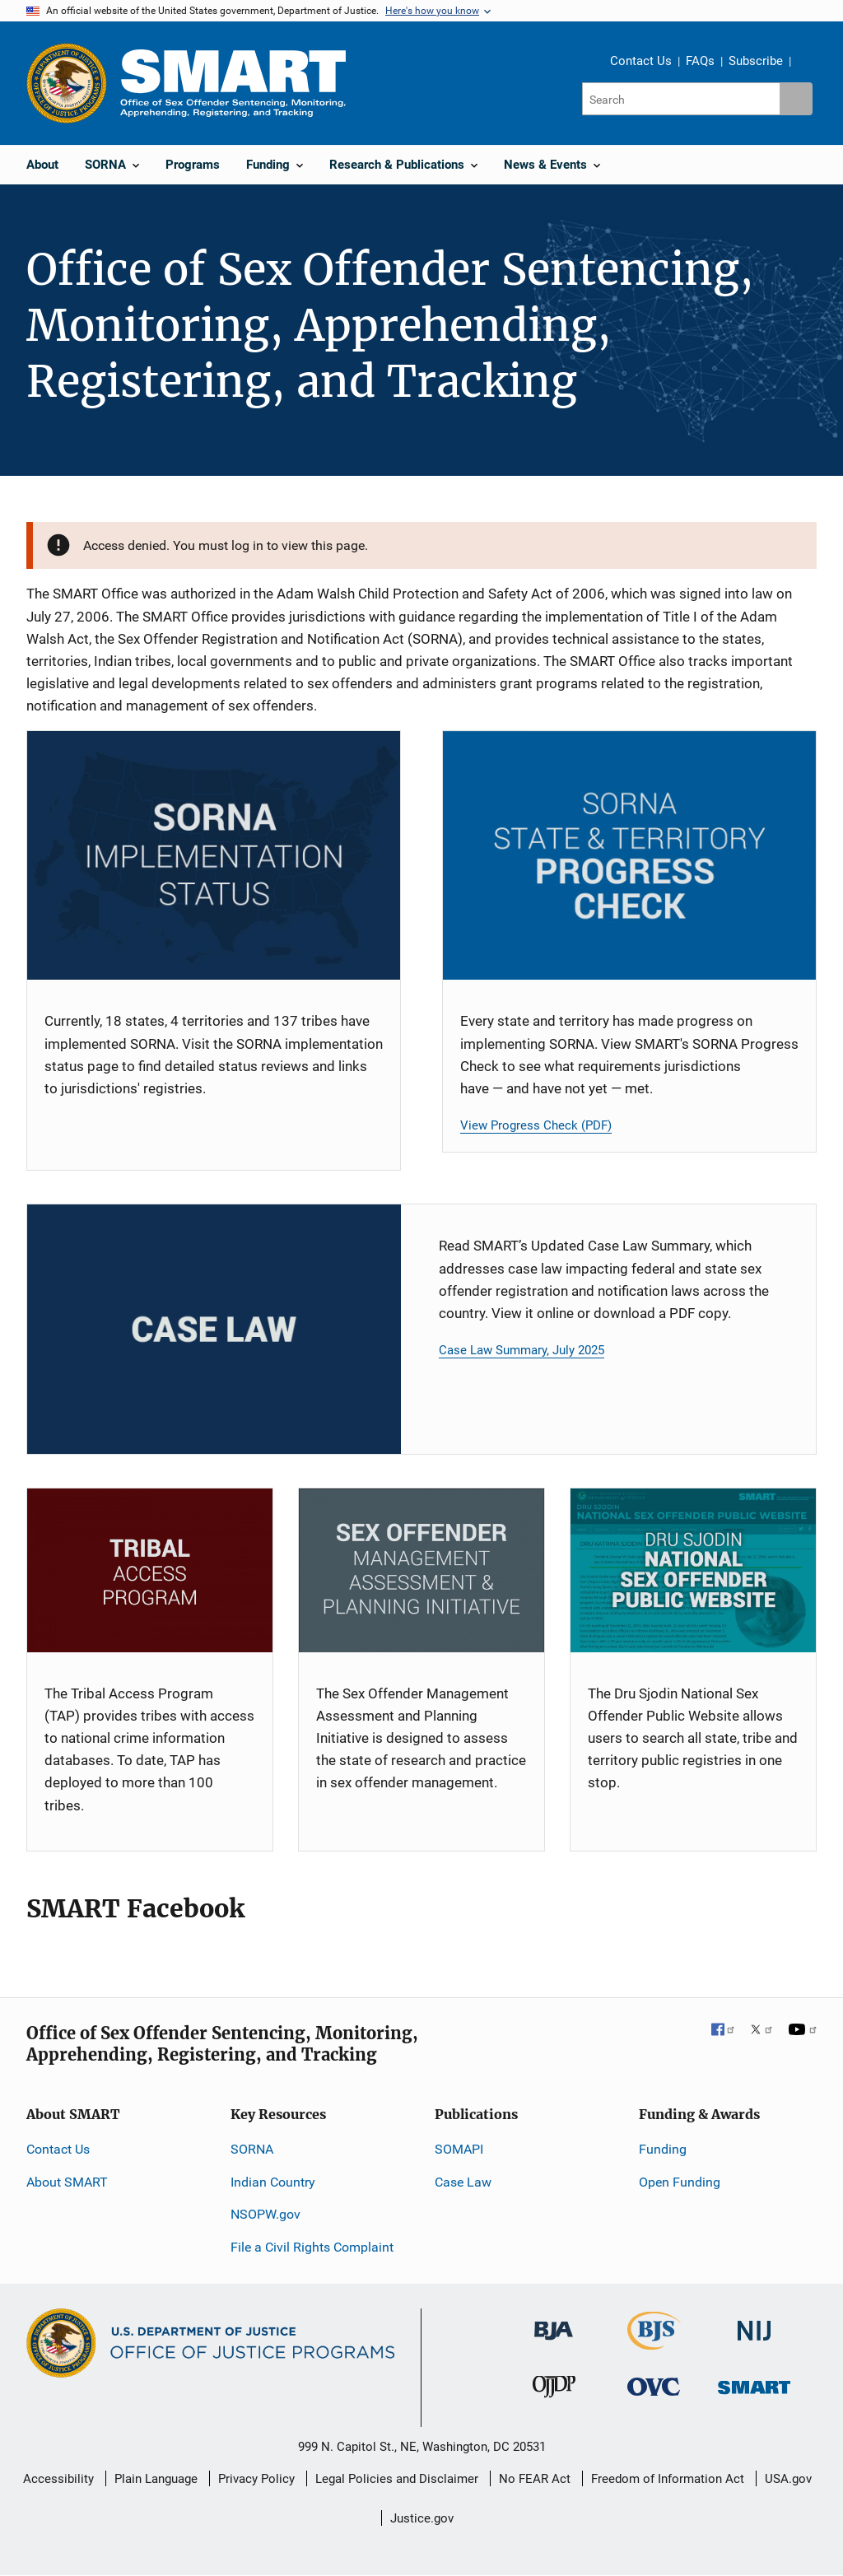 The width and height of the screenshot is (843, 2576). I want to click on [Search button], so click(796, 98).